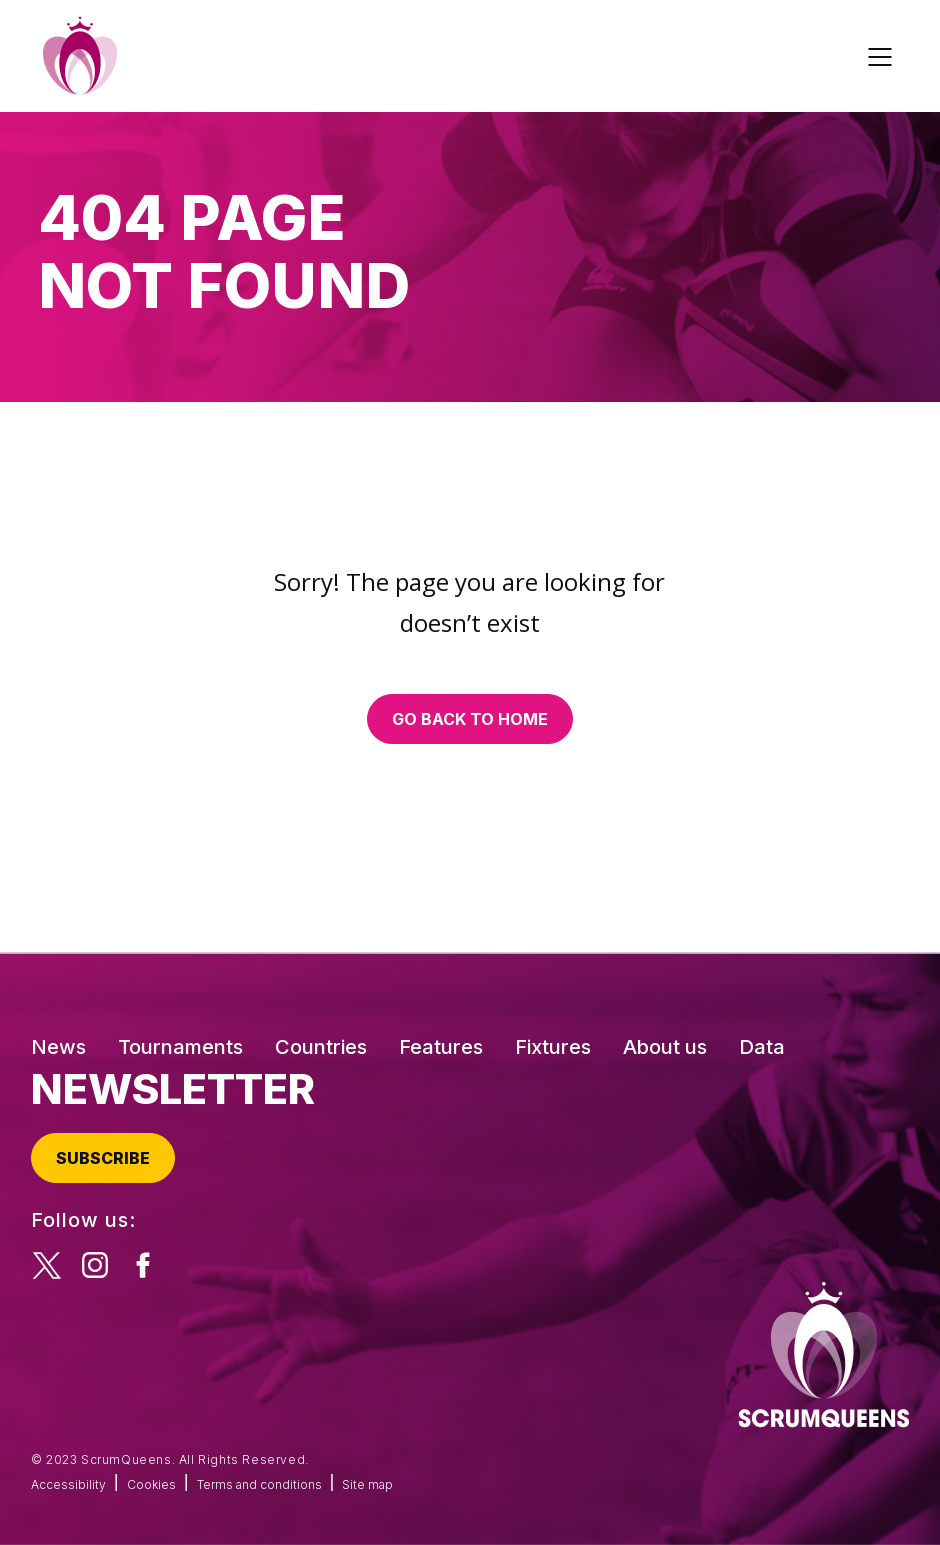  Describe the element at coordinates (151, 1484) in the screenshot. I see `Cookies` at that location.